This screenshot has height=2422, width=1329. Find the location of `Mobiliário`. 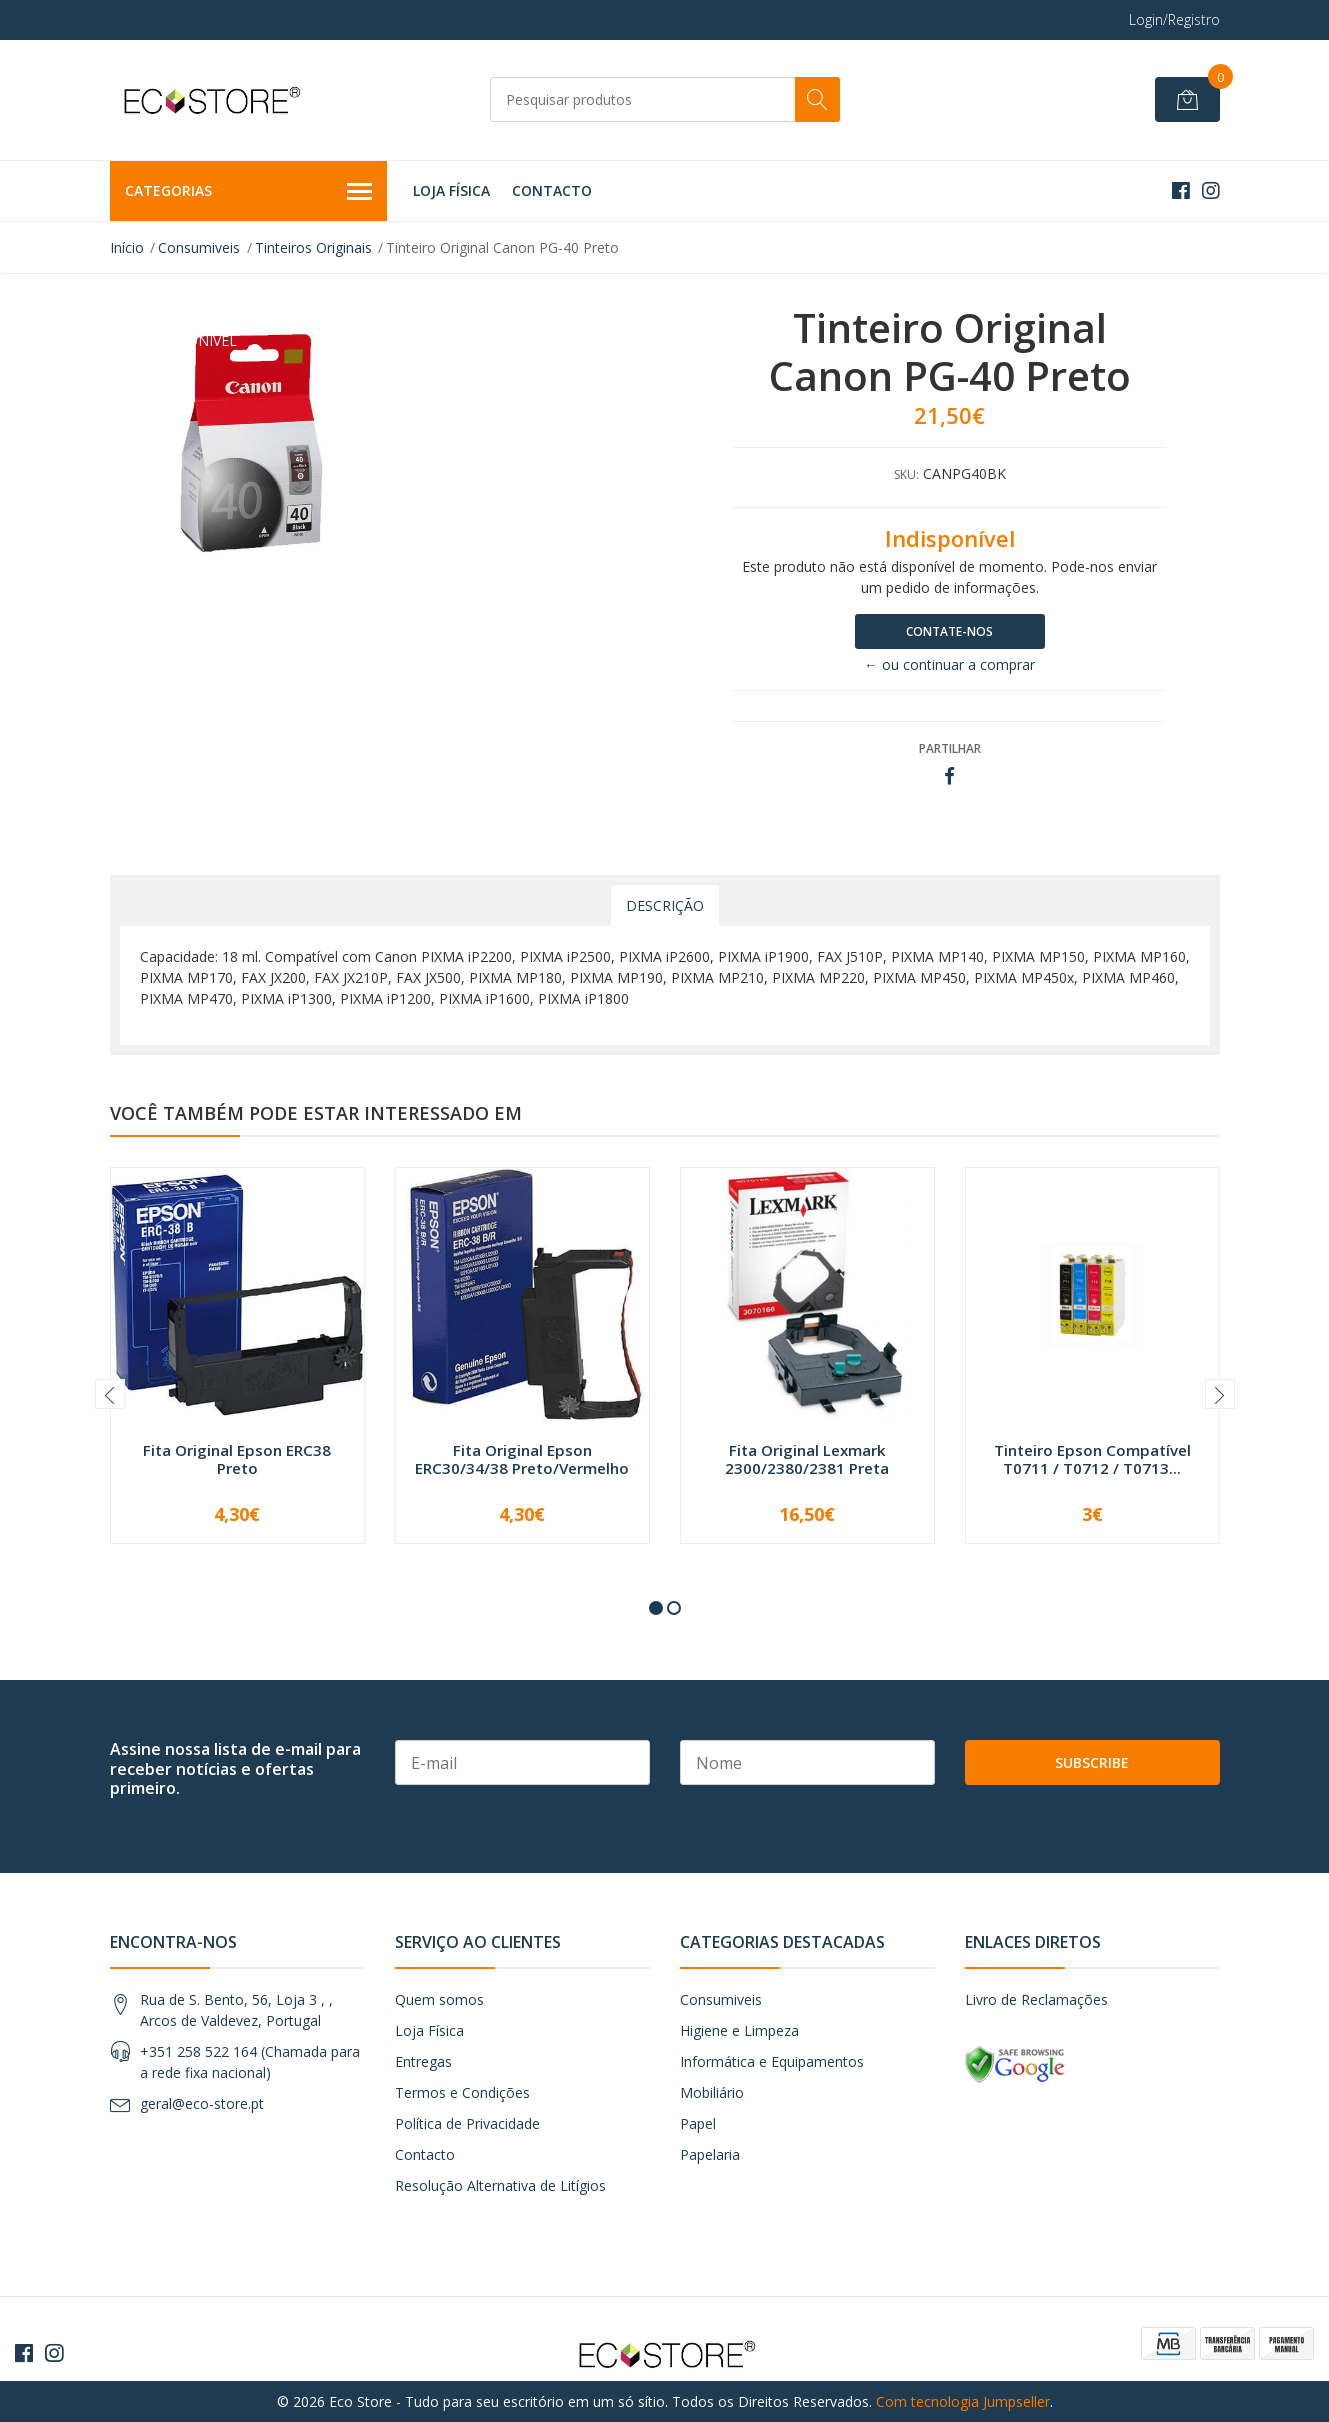

Mobiliário is located at coordinates (712, 2092).